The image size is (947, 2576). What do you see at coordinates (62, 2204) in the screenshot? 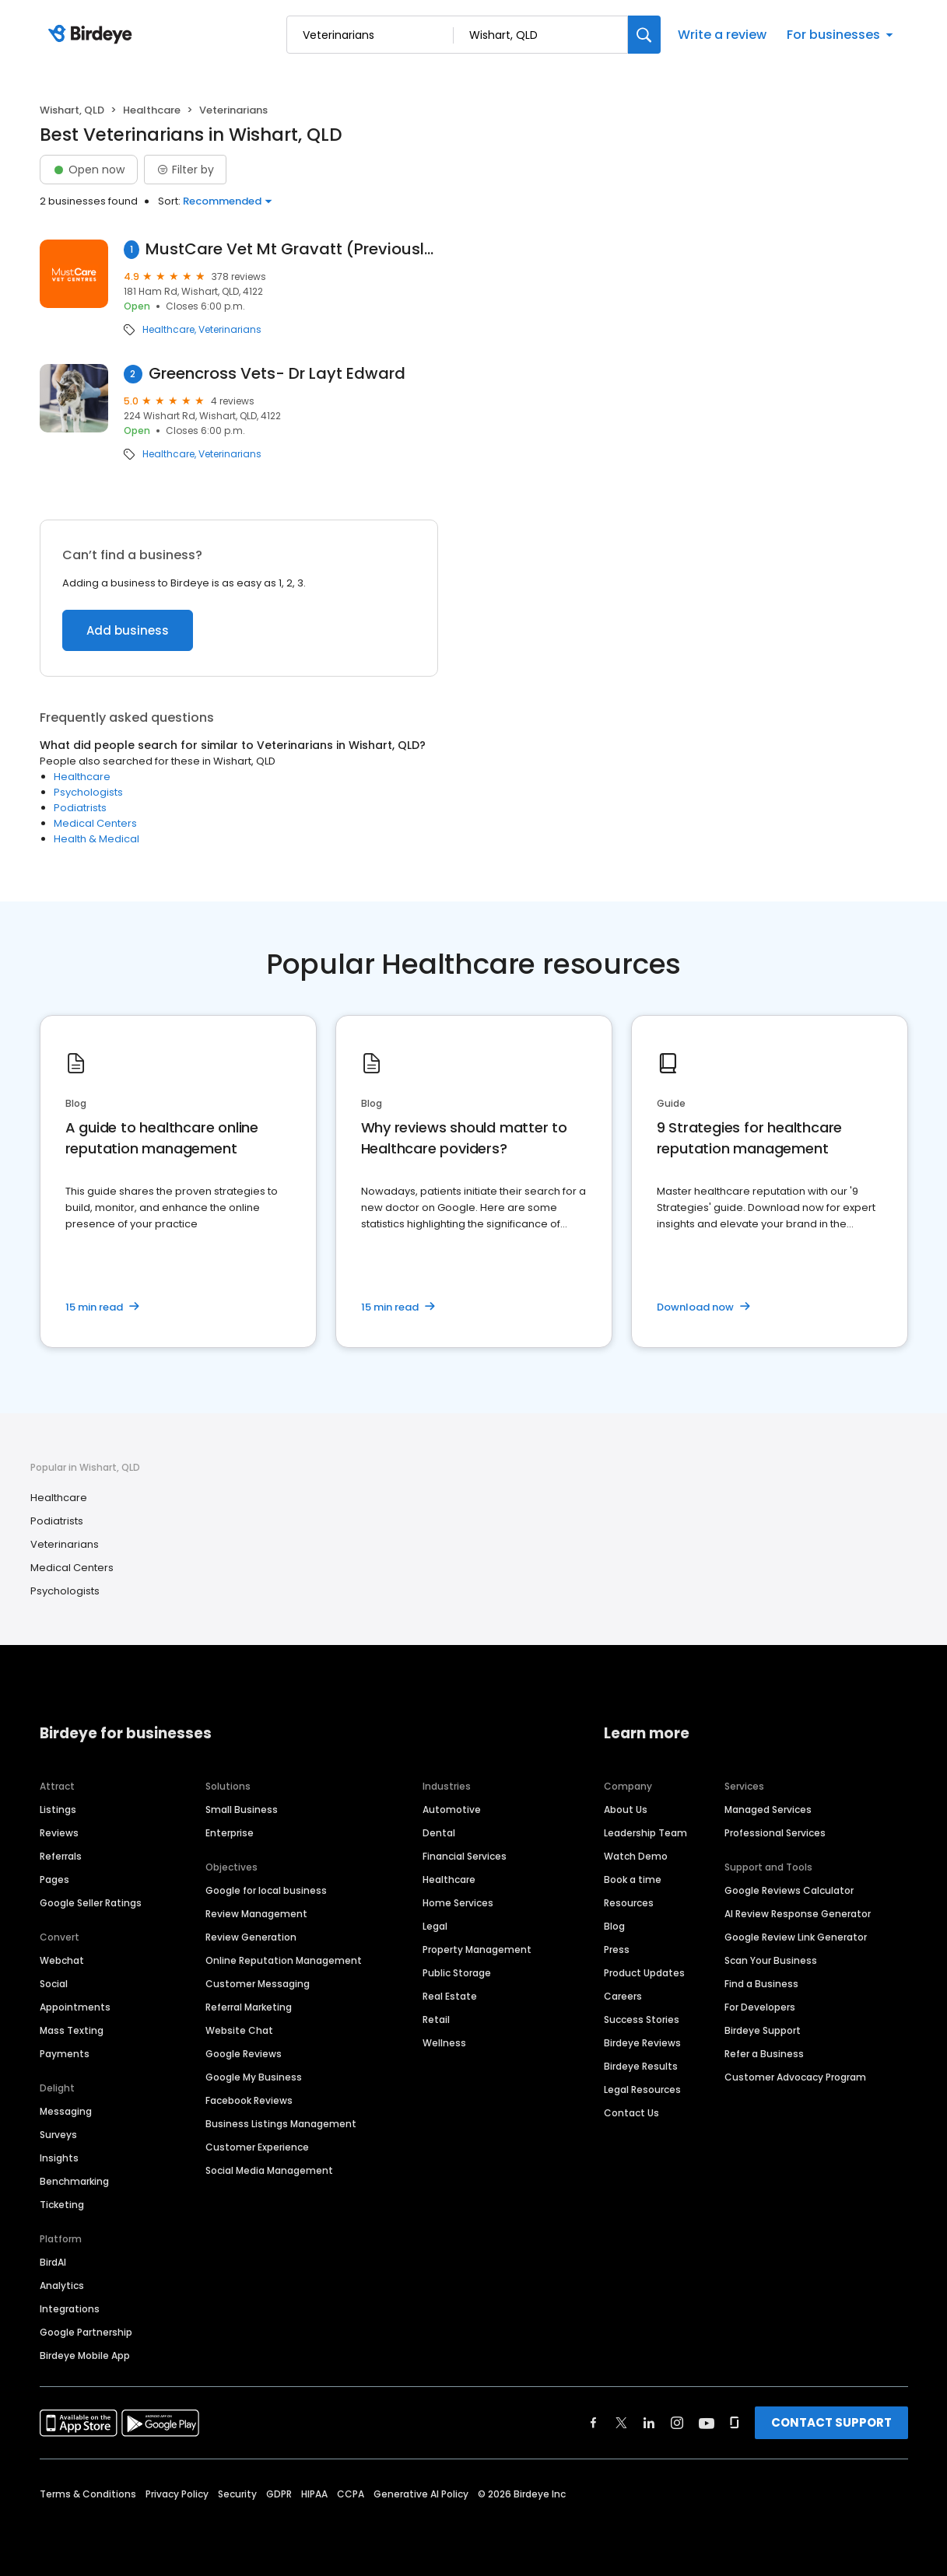
I see `Ticketing` at bounding box center [62, 2204].